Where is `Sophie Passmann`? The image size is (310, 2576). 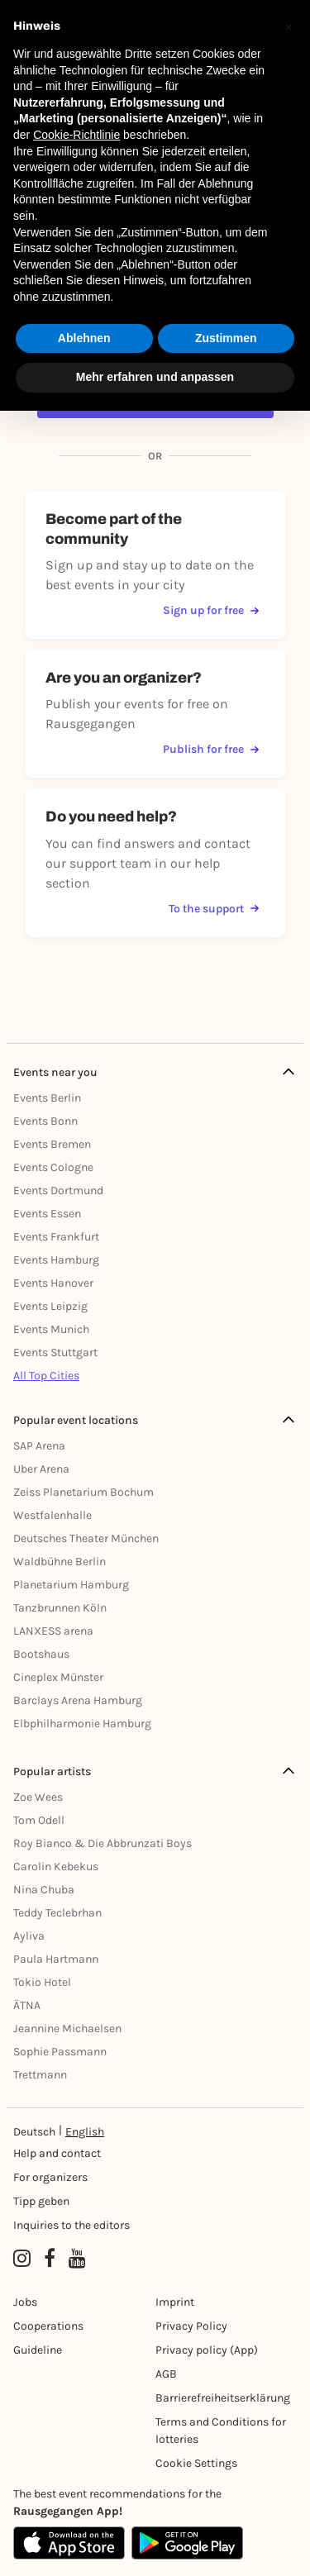 Sophie Passmann is located at coordinates (60, 2052).